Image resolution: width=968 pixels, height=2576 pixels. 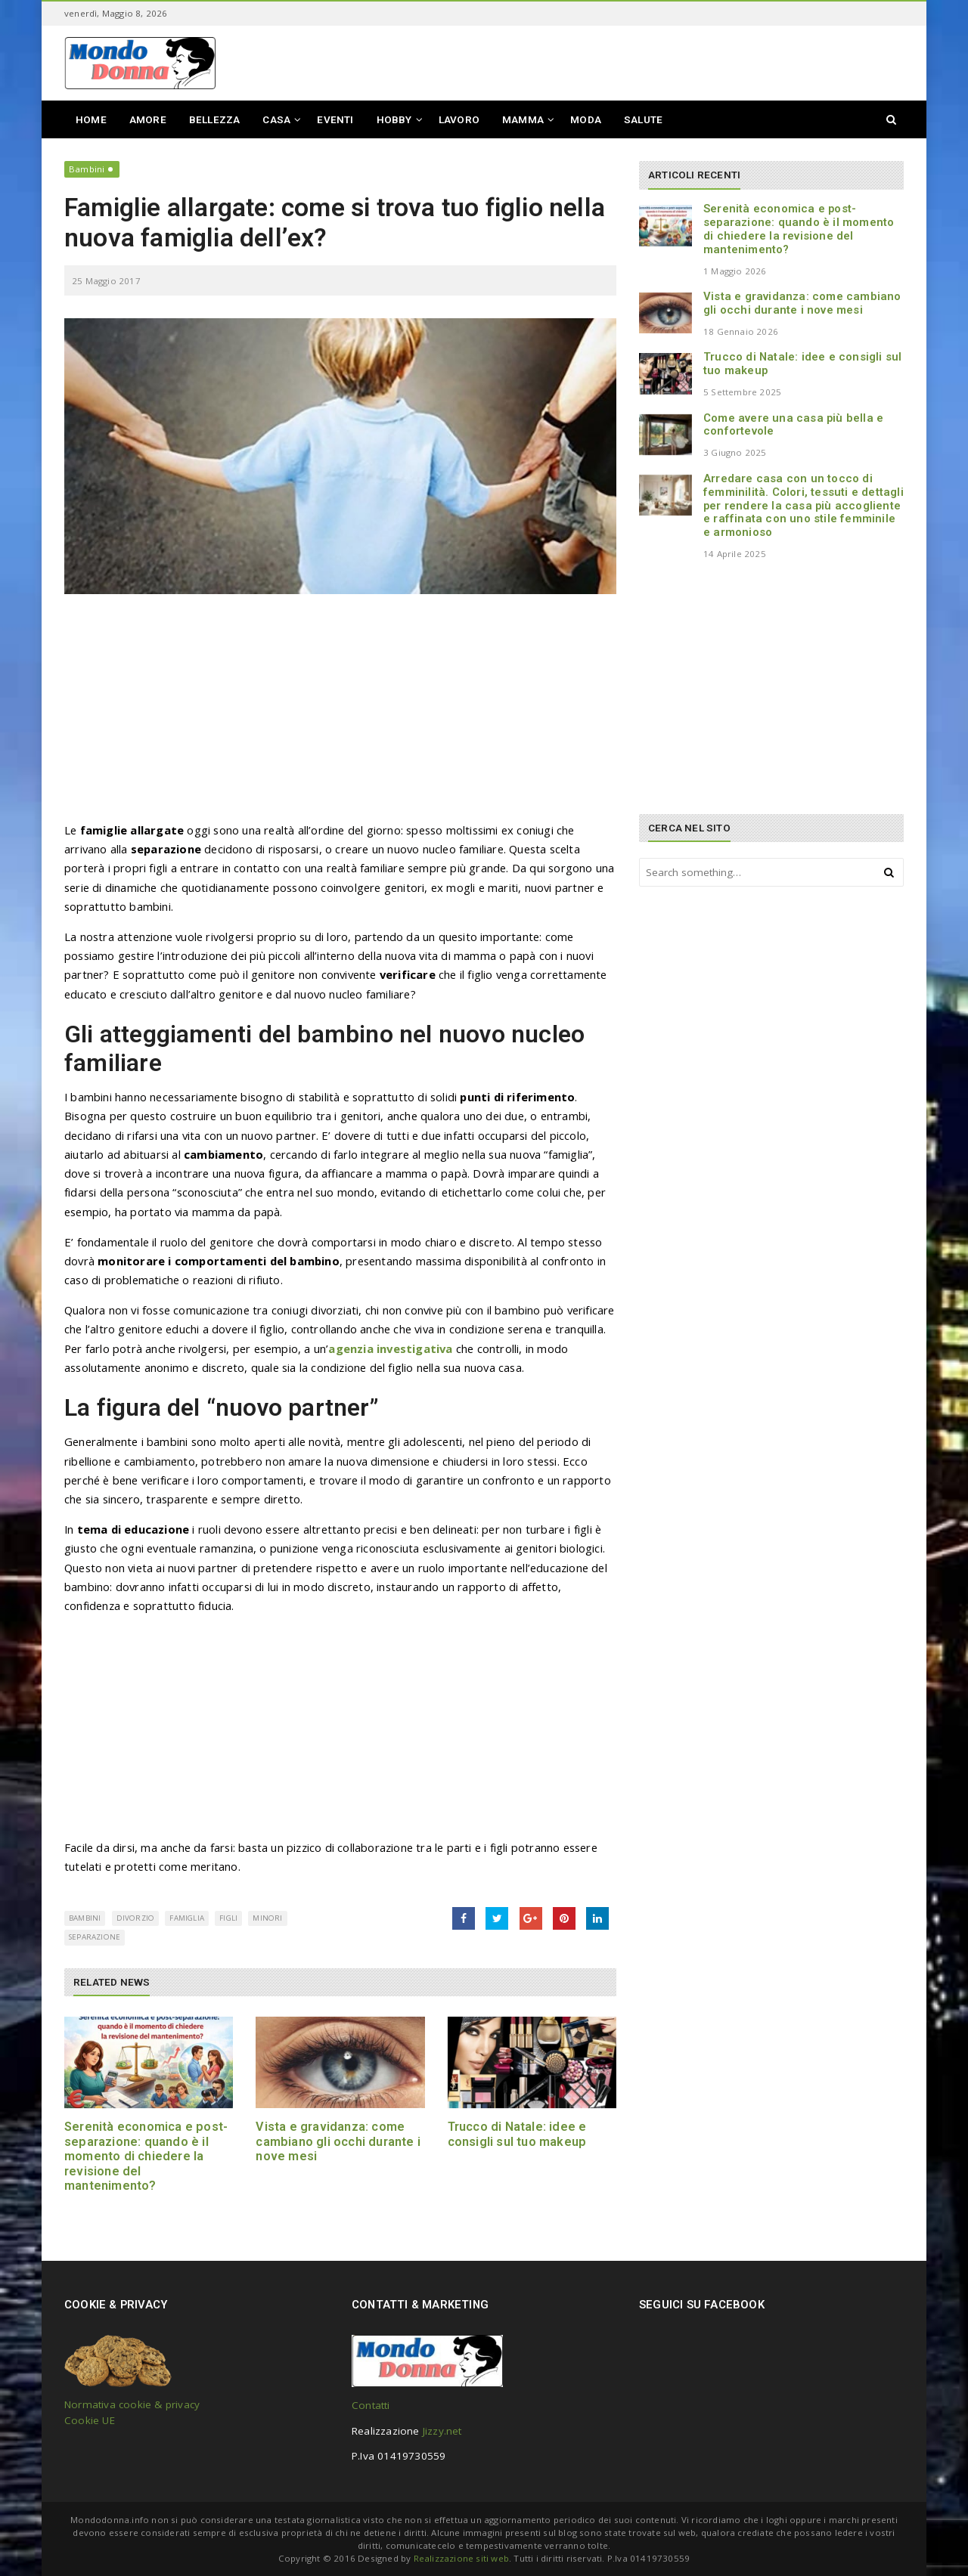 What do you see at coordinates (267, 1918) in the screenshot?
I see `minori` at bounding box center [267, 1918].